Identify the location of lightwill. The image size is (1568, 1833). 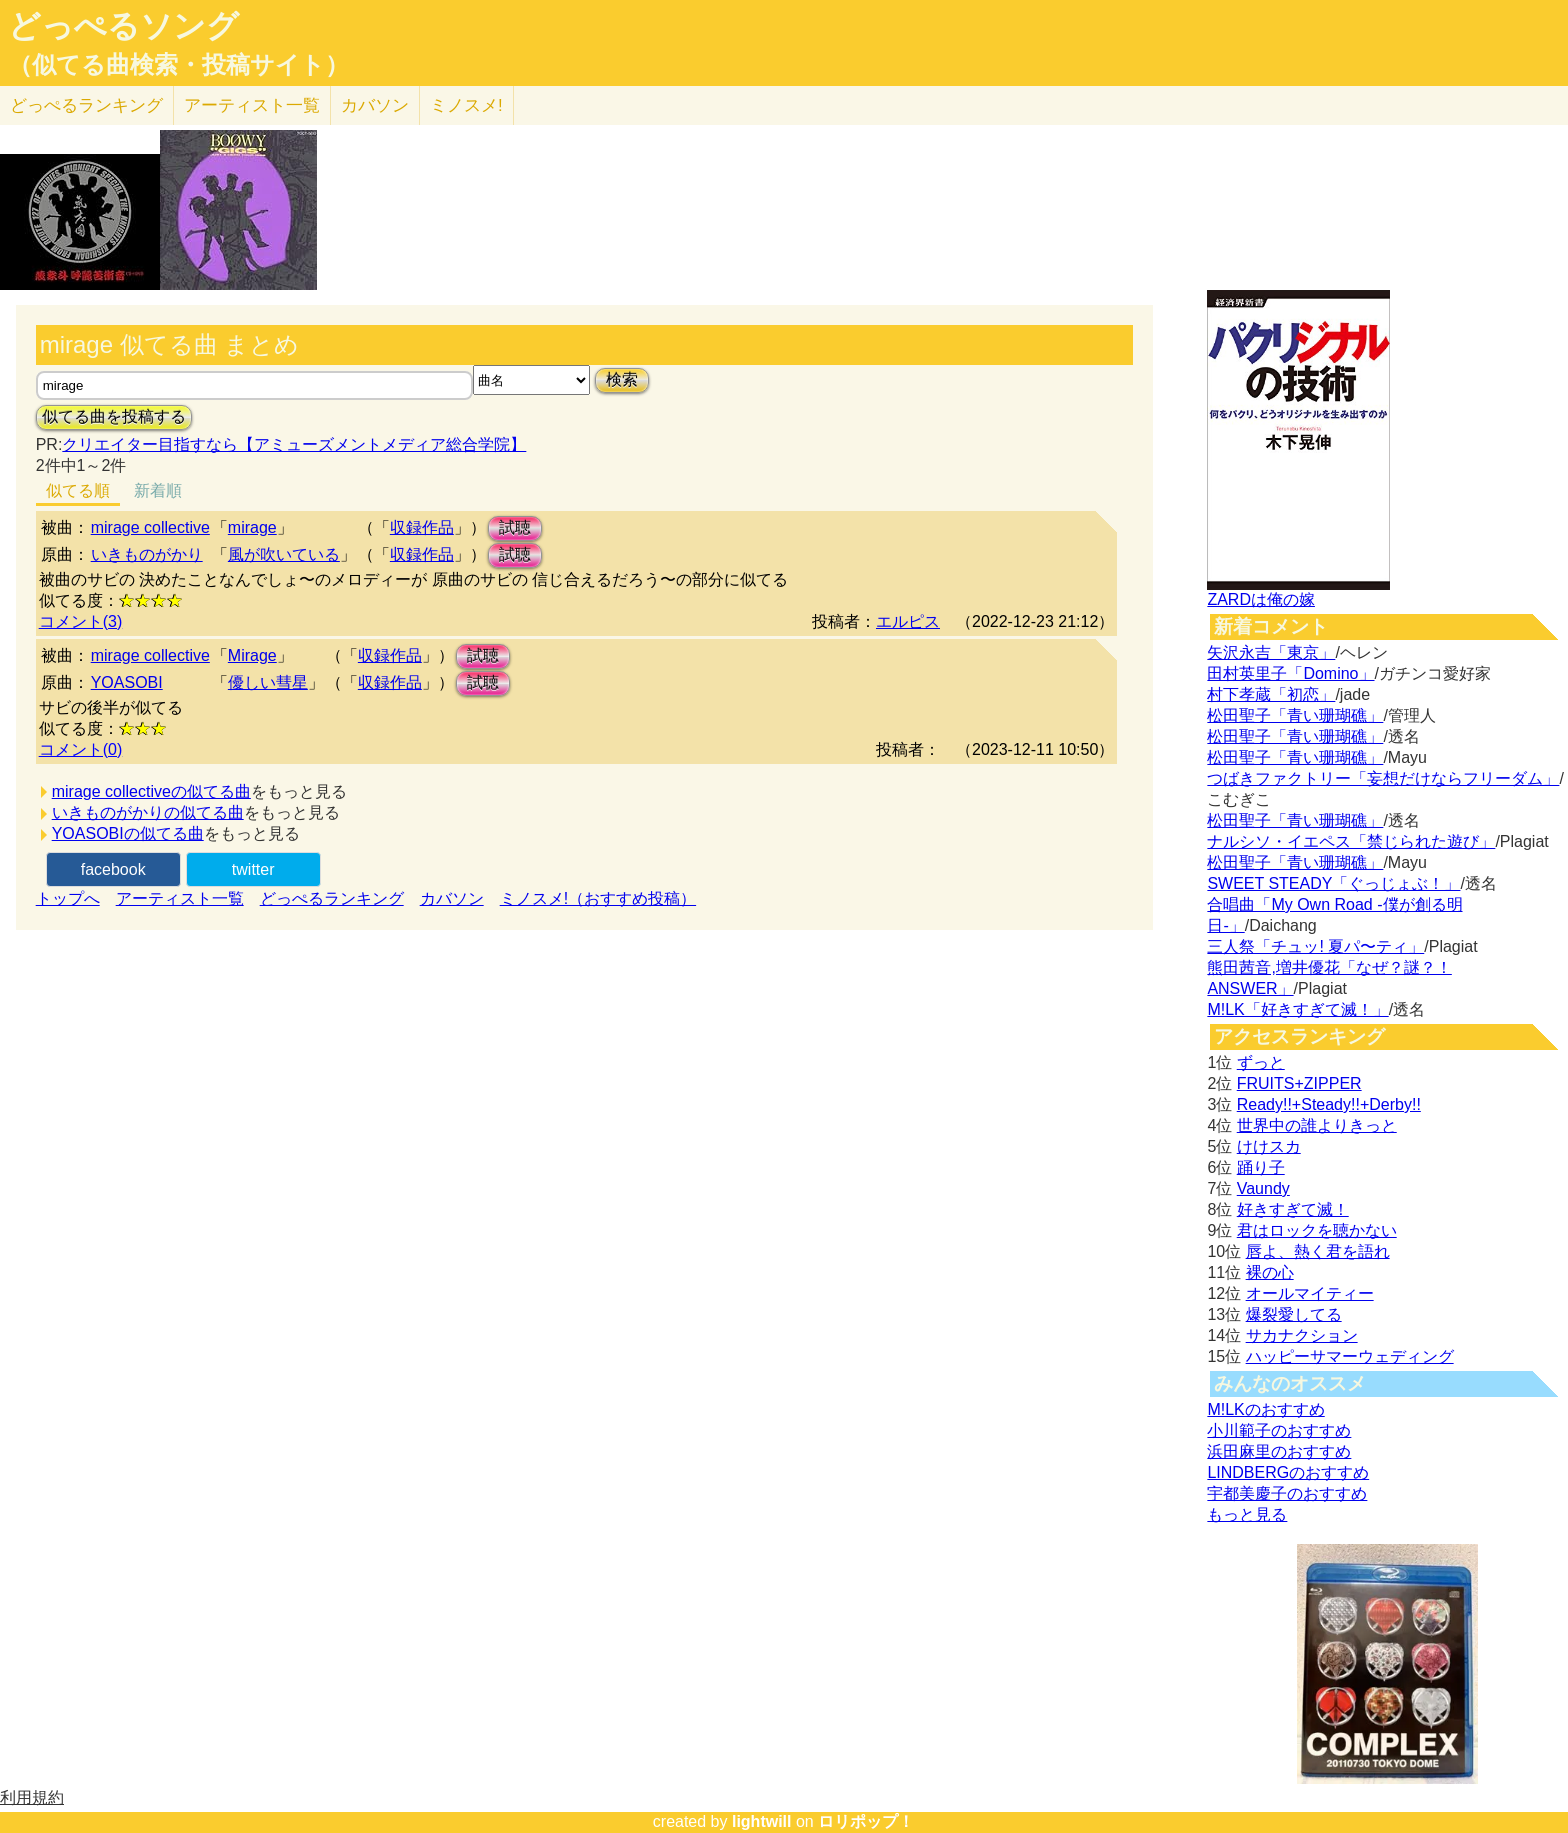
(762, 1821).